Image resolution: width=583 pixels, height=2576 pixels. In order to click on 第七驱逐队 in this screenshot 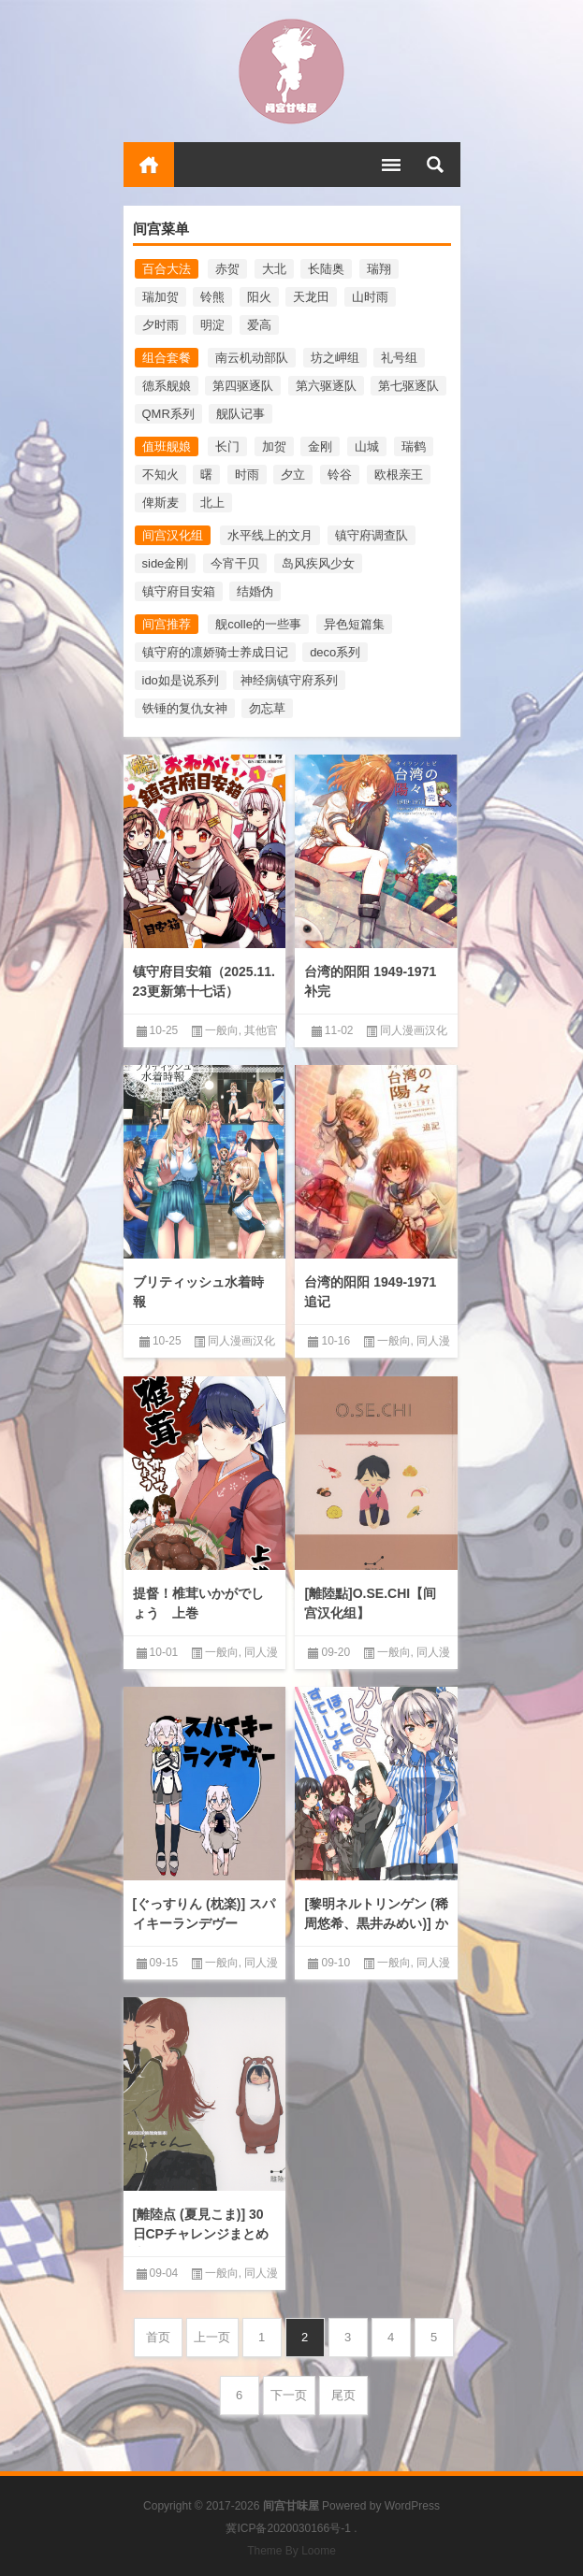, I will do `click(408, 386)`.